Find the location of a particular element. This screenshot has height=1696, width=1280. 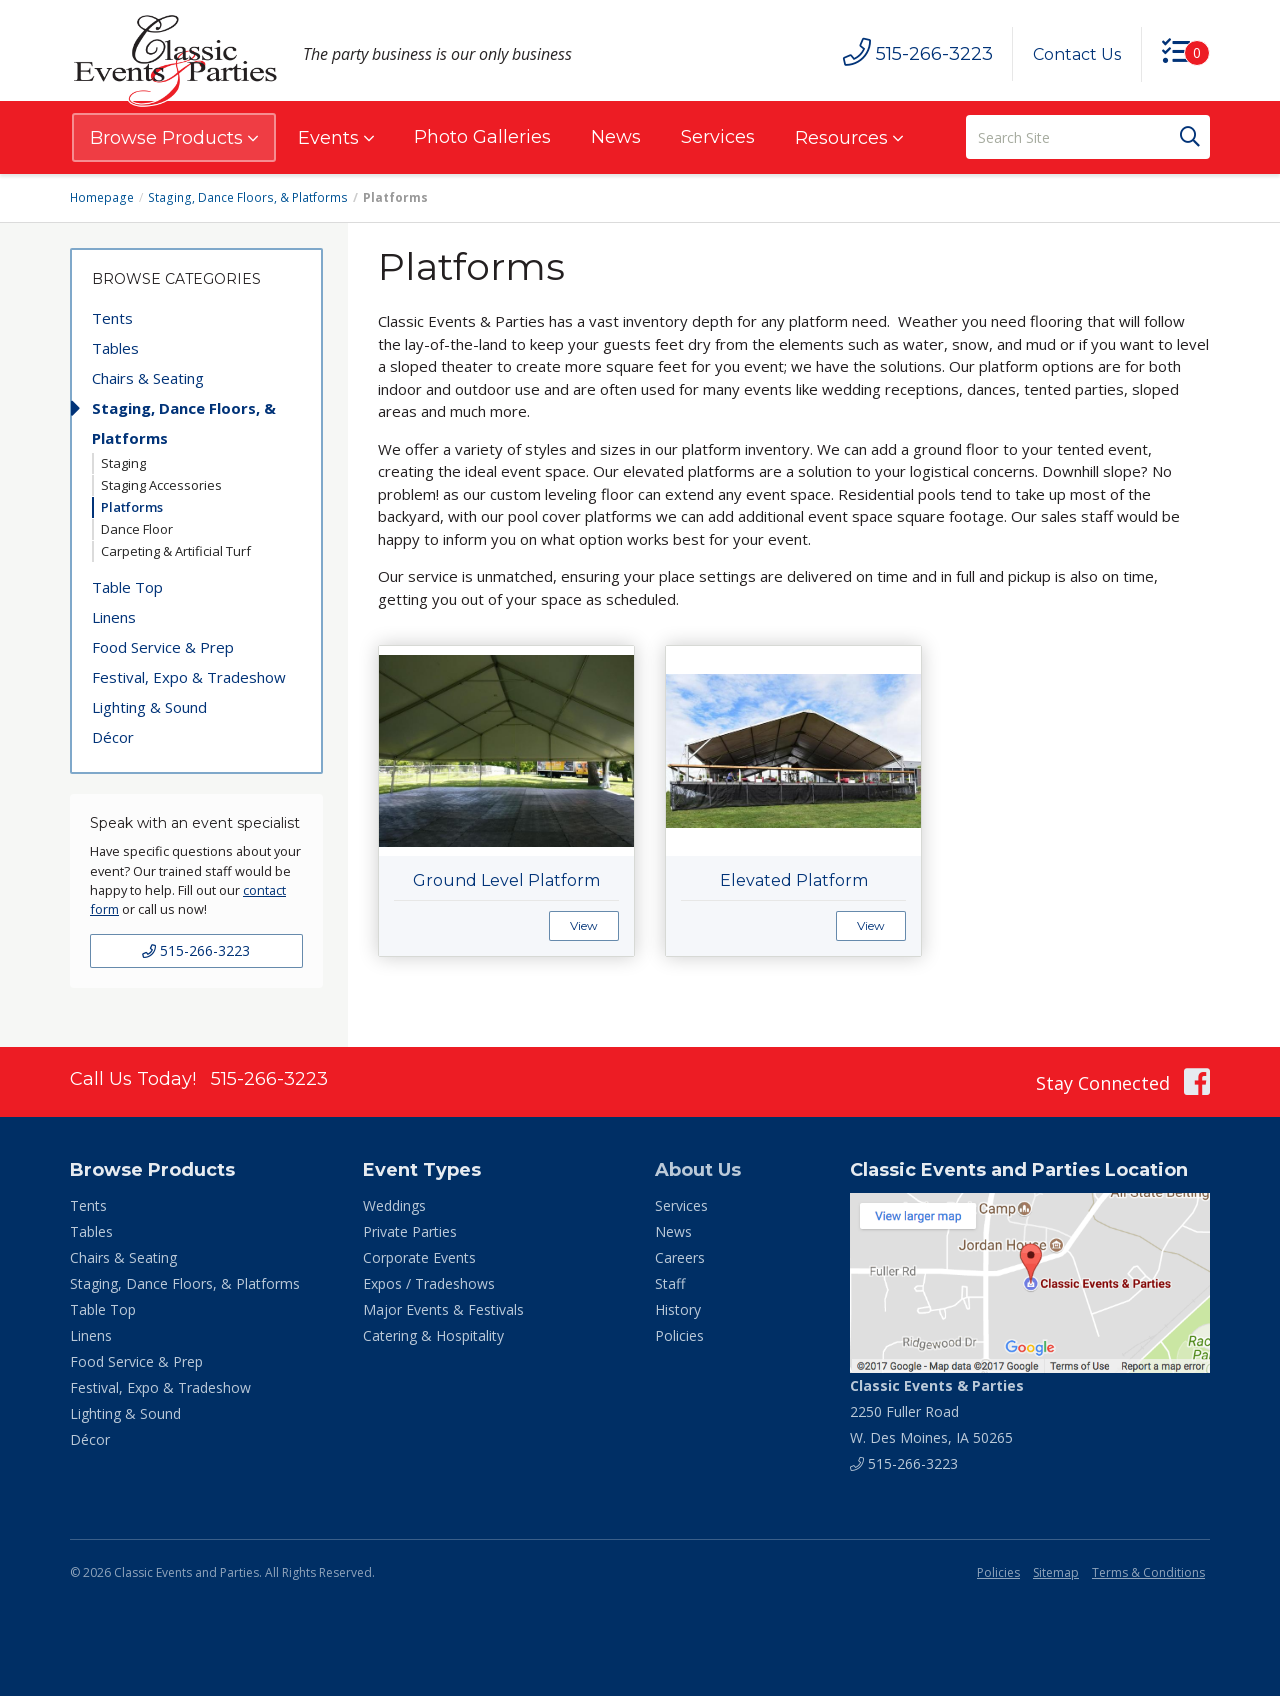

Tents is located at coordinates (112, 318).